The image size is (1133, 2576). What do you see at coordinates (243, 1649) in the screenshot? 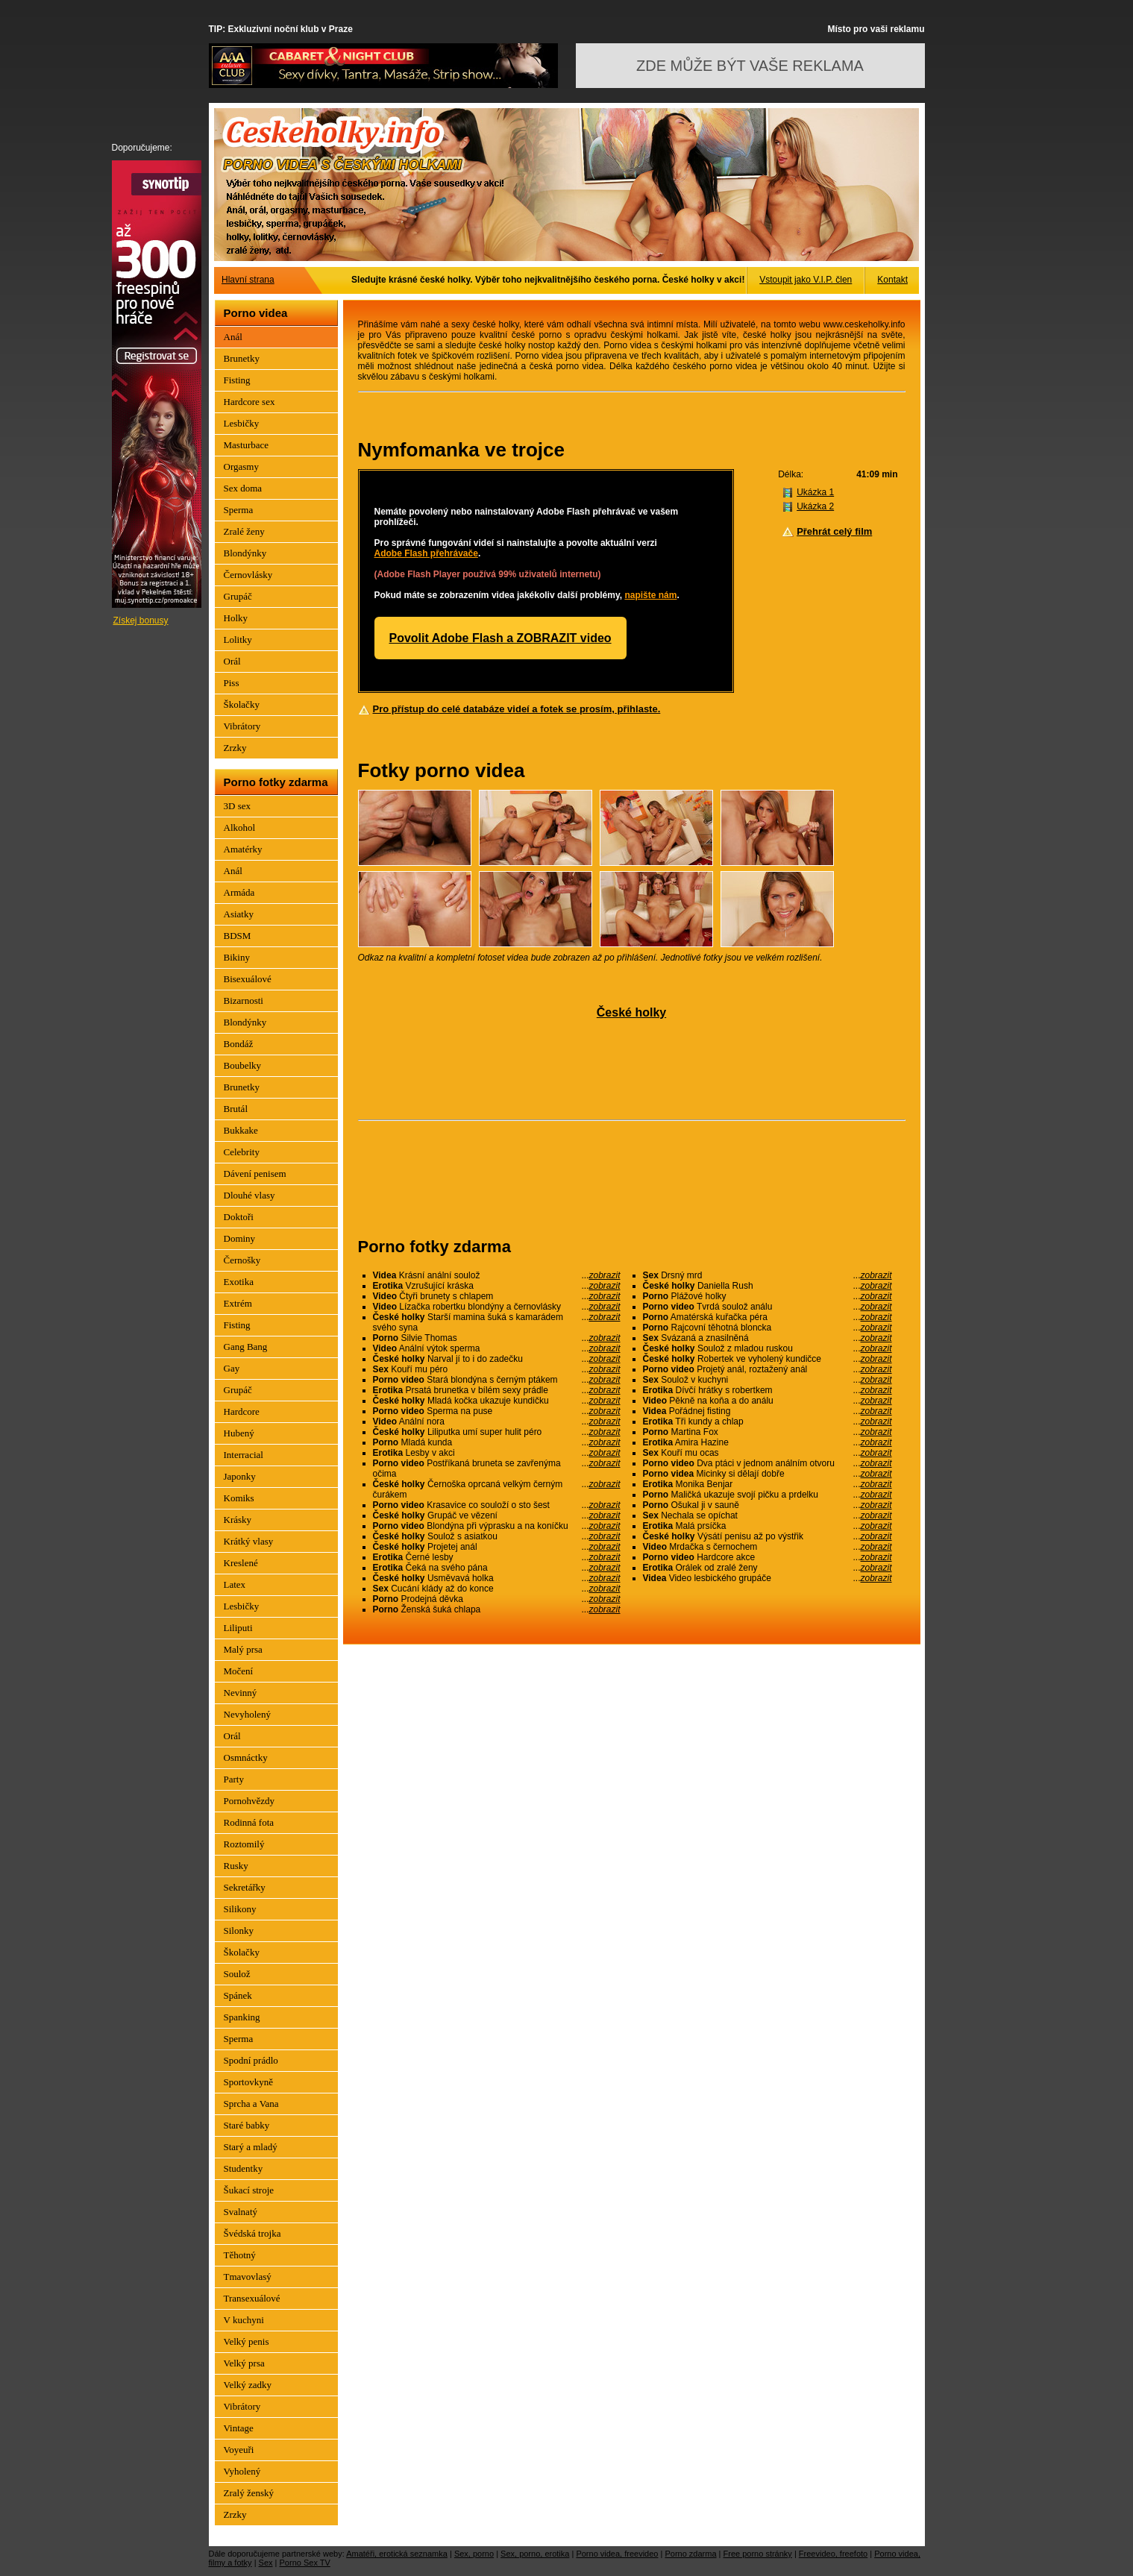
I see `Malý prsa` at bounding box center [243, 1649].